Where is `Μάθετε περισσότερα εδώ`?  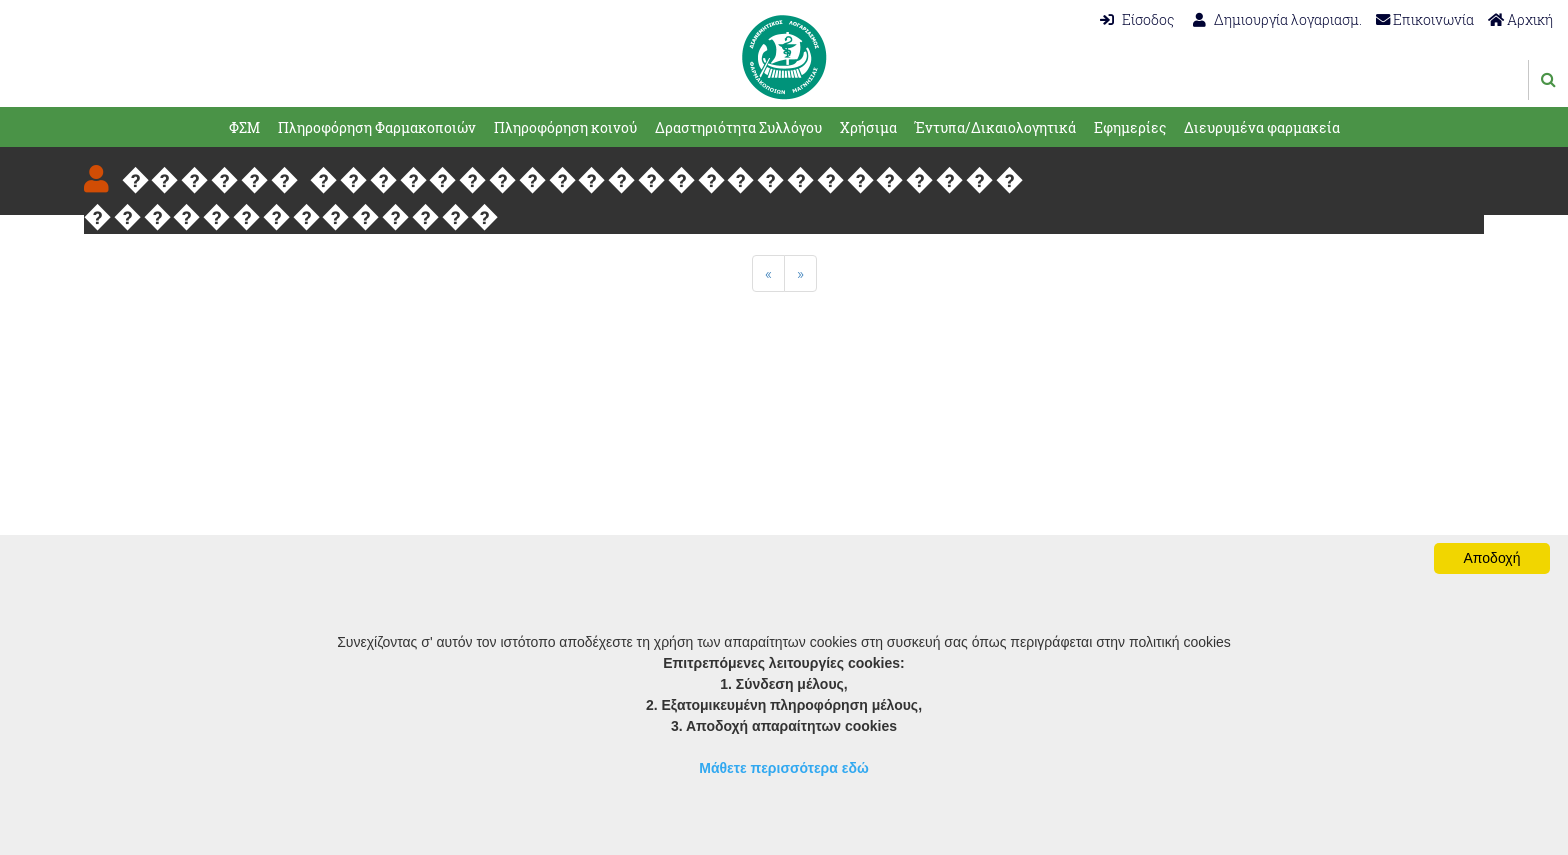
Μάθετε περισσότερα εδώ is located at coordinates (784, 768).